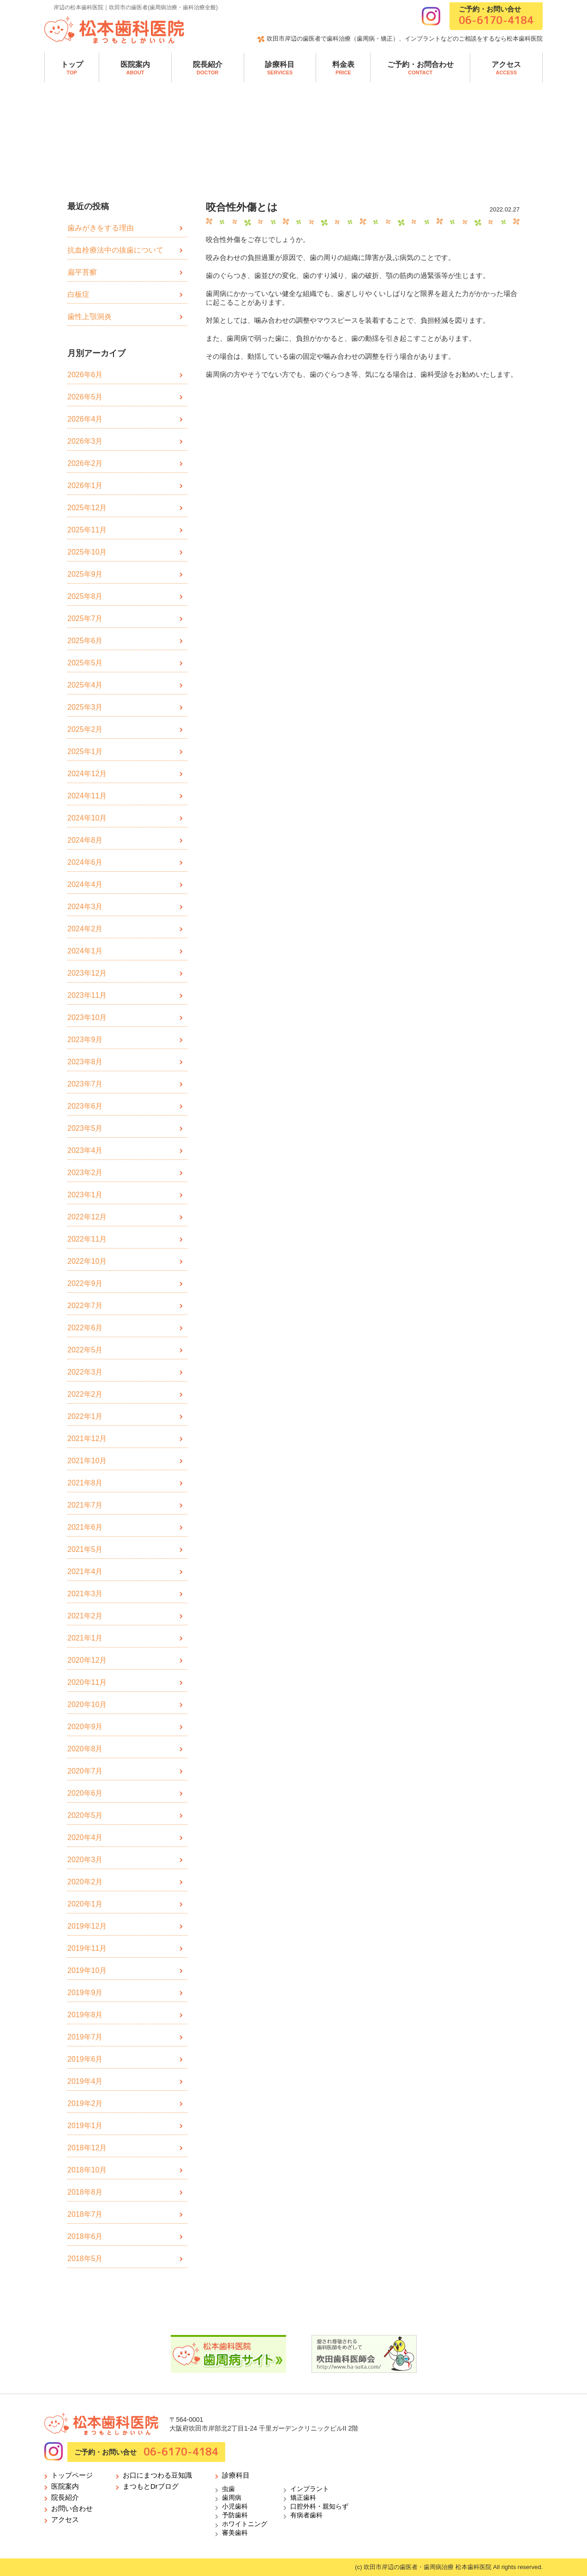 The width and height of the screenshot is (587, 2576). Describe the element at coordinates (87, 552) in the screenshot. I see `2025年10月` at that location.